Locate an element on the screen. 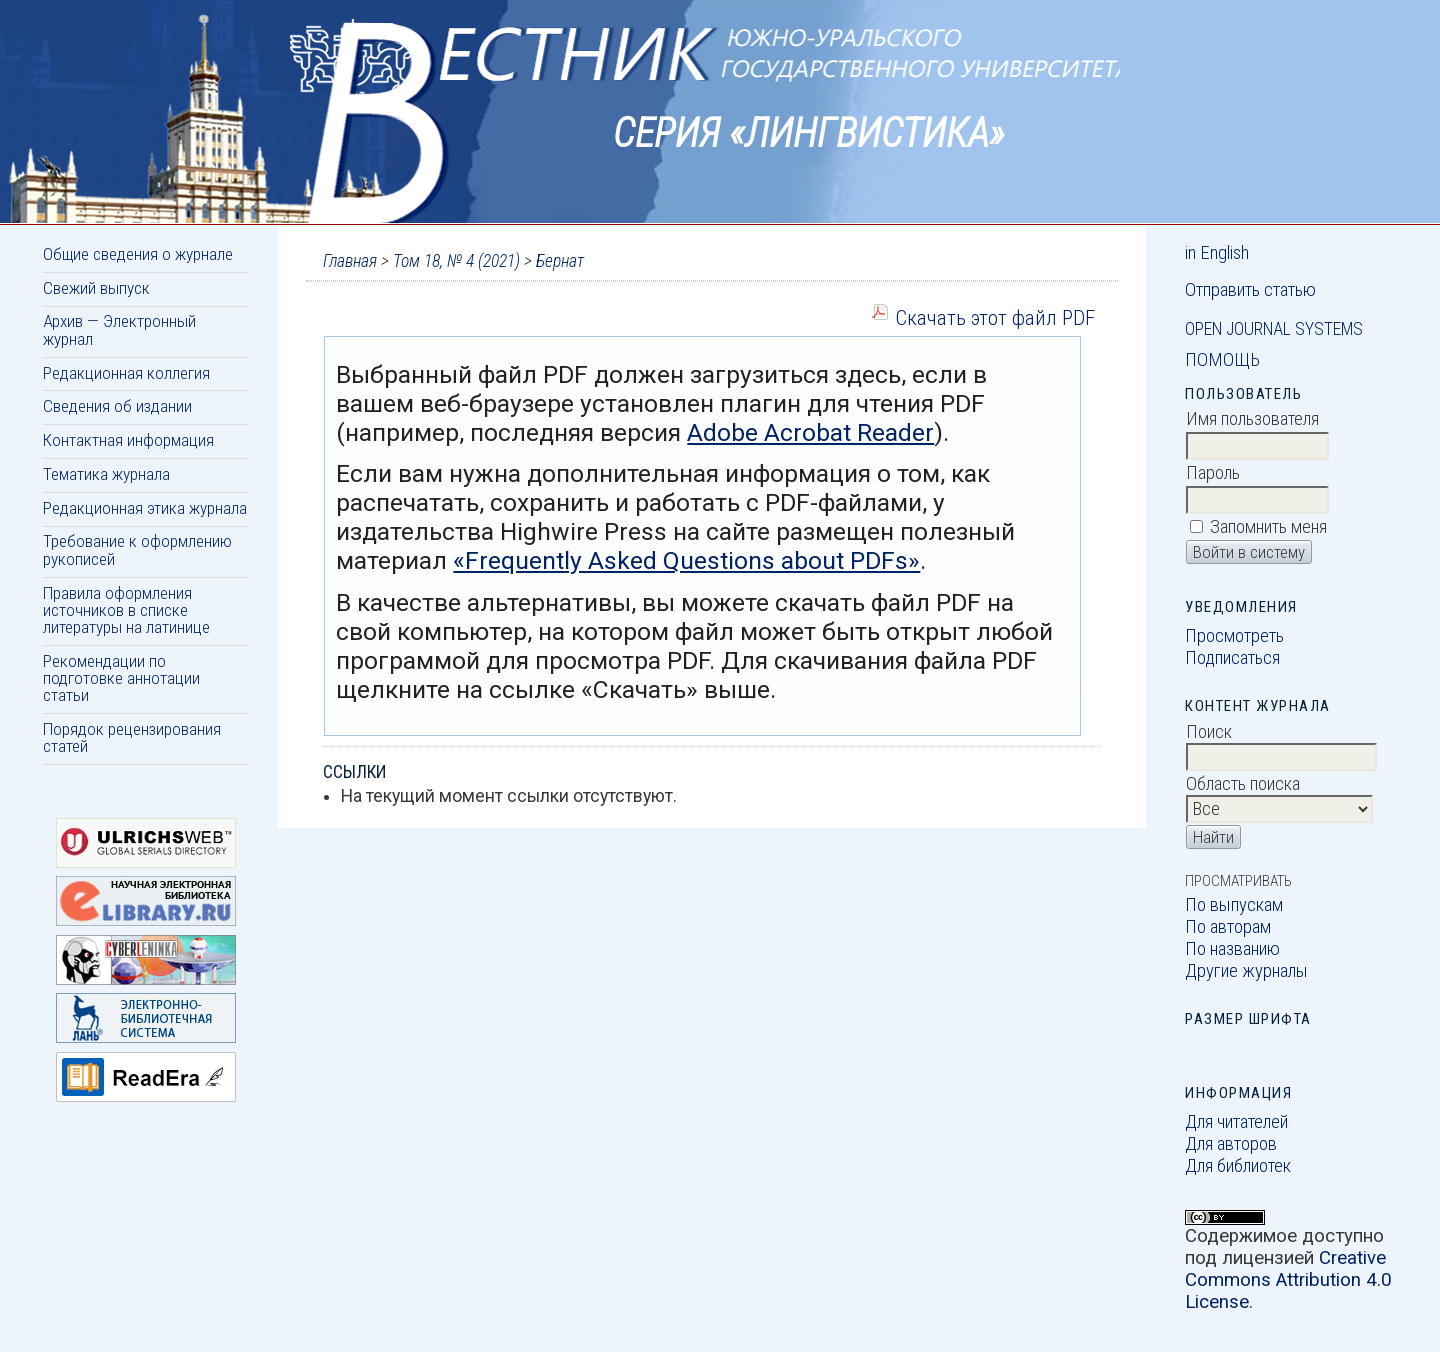  Для авторов is located at coordinates (1231, 1144).